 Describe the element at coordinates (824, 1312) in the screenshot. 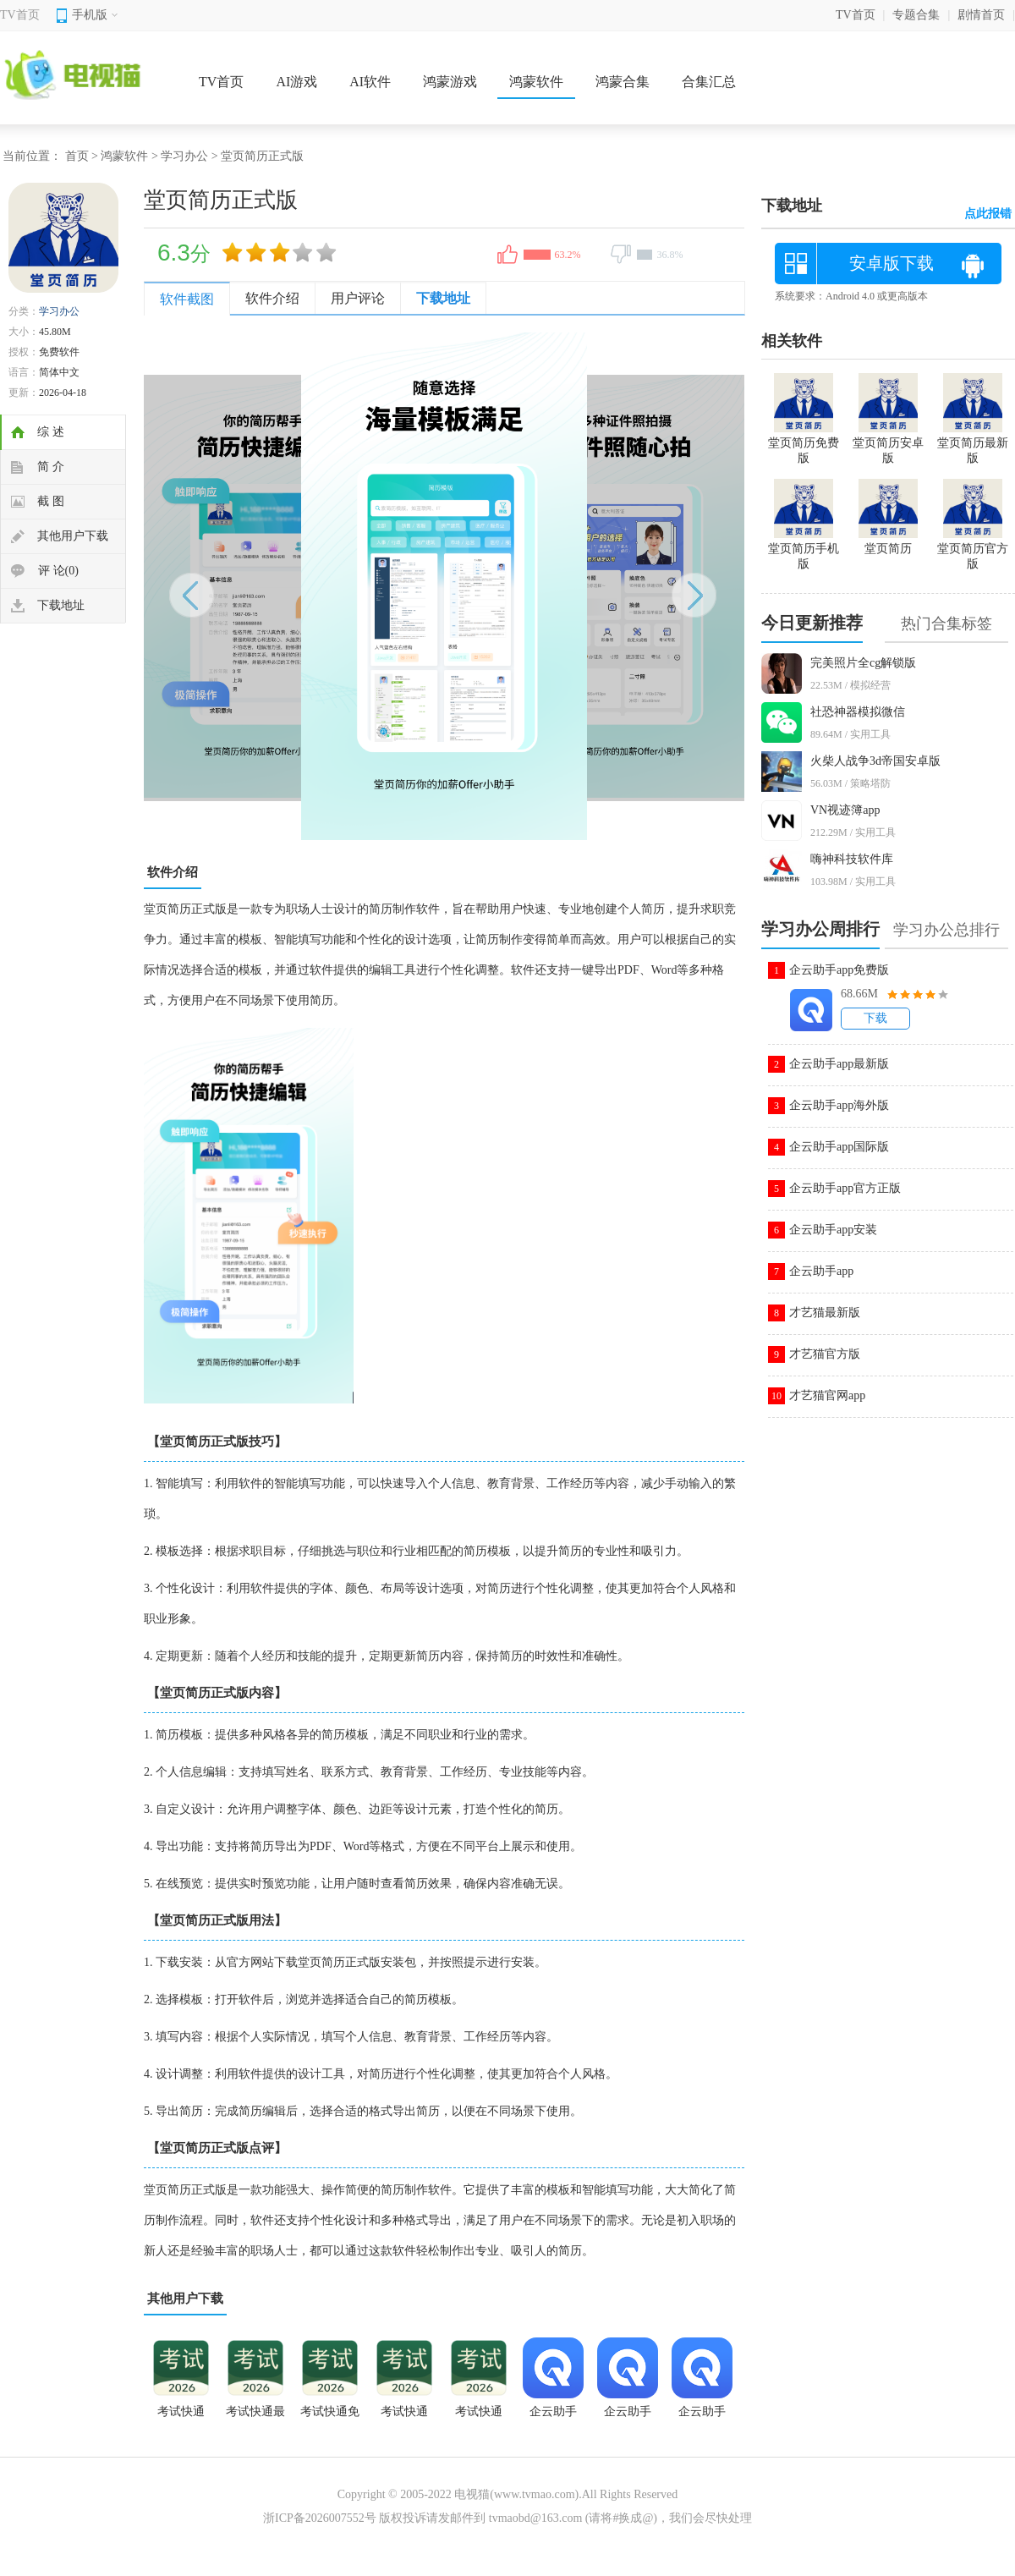

I see `才艺猫最新版` at that location.